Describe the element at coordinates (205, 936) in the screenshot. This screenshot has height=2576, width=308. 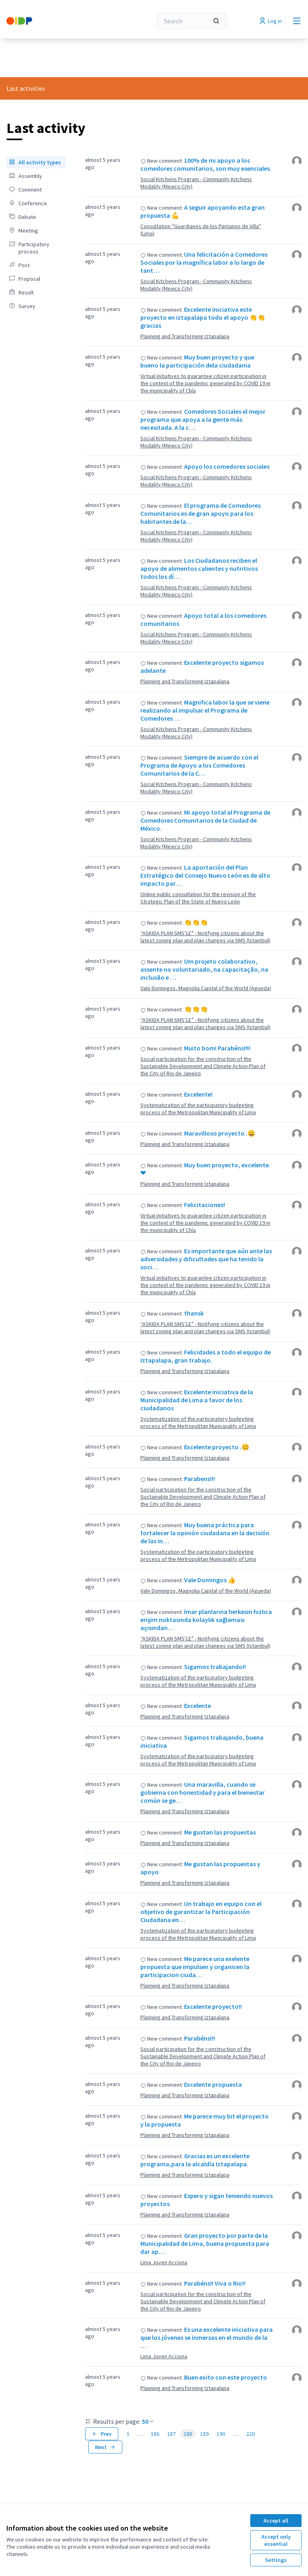
I see `“ASKIDA PLAN SMS’LE” - Notifying citizens about the latest zoning plan and plan changes via SMS (Istambul)` at that location.